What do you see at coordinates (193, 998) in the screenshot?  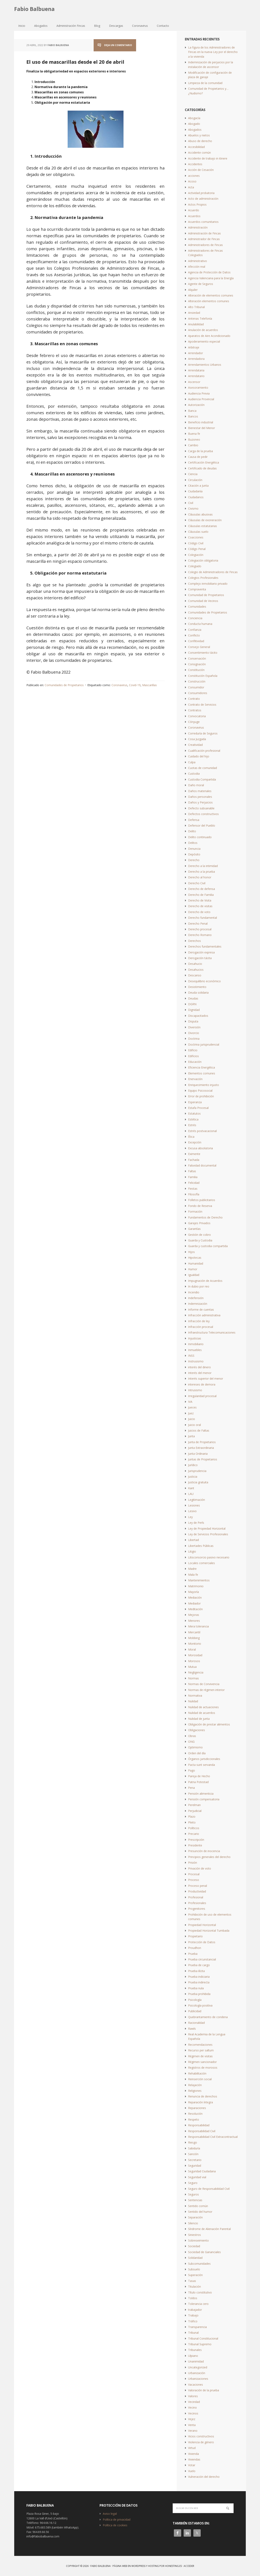 I see `Deudas` at bounding box center [193, 998].